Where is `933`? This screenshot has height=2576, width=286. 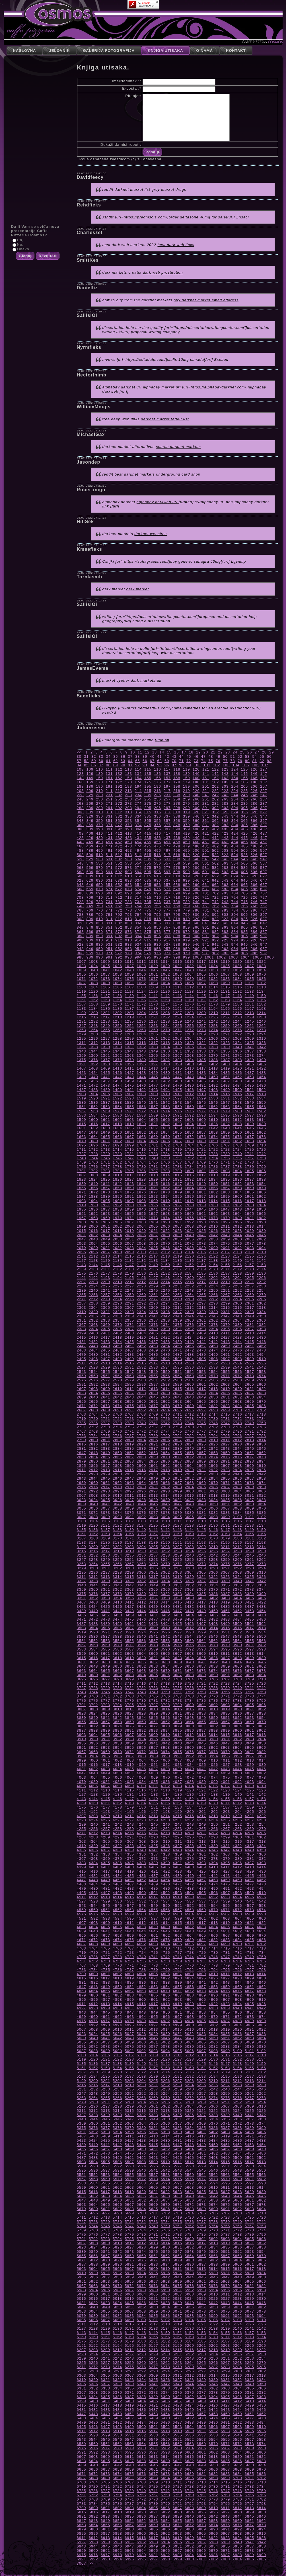 933 is located at coordinates (128, 944).